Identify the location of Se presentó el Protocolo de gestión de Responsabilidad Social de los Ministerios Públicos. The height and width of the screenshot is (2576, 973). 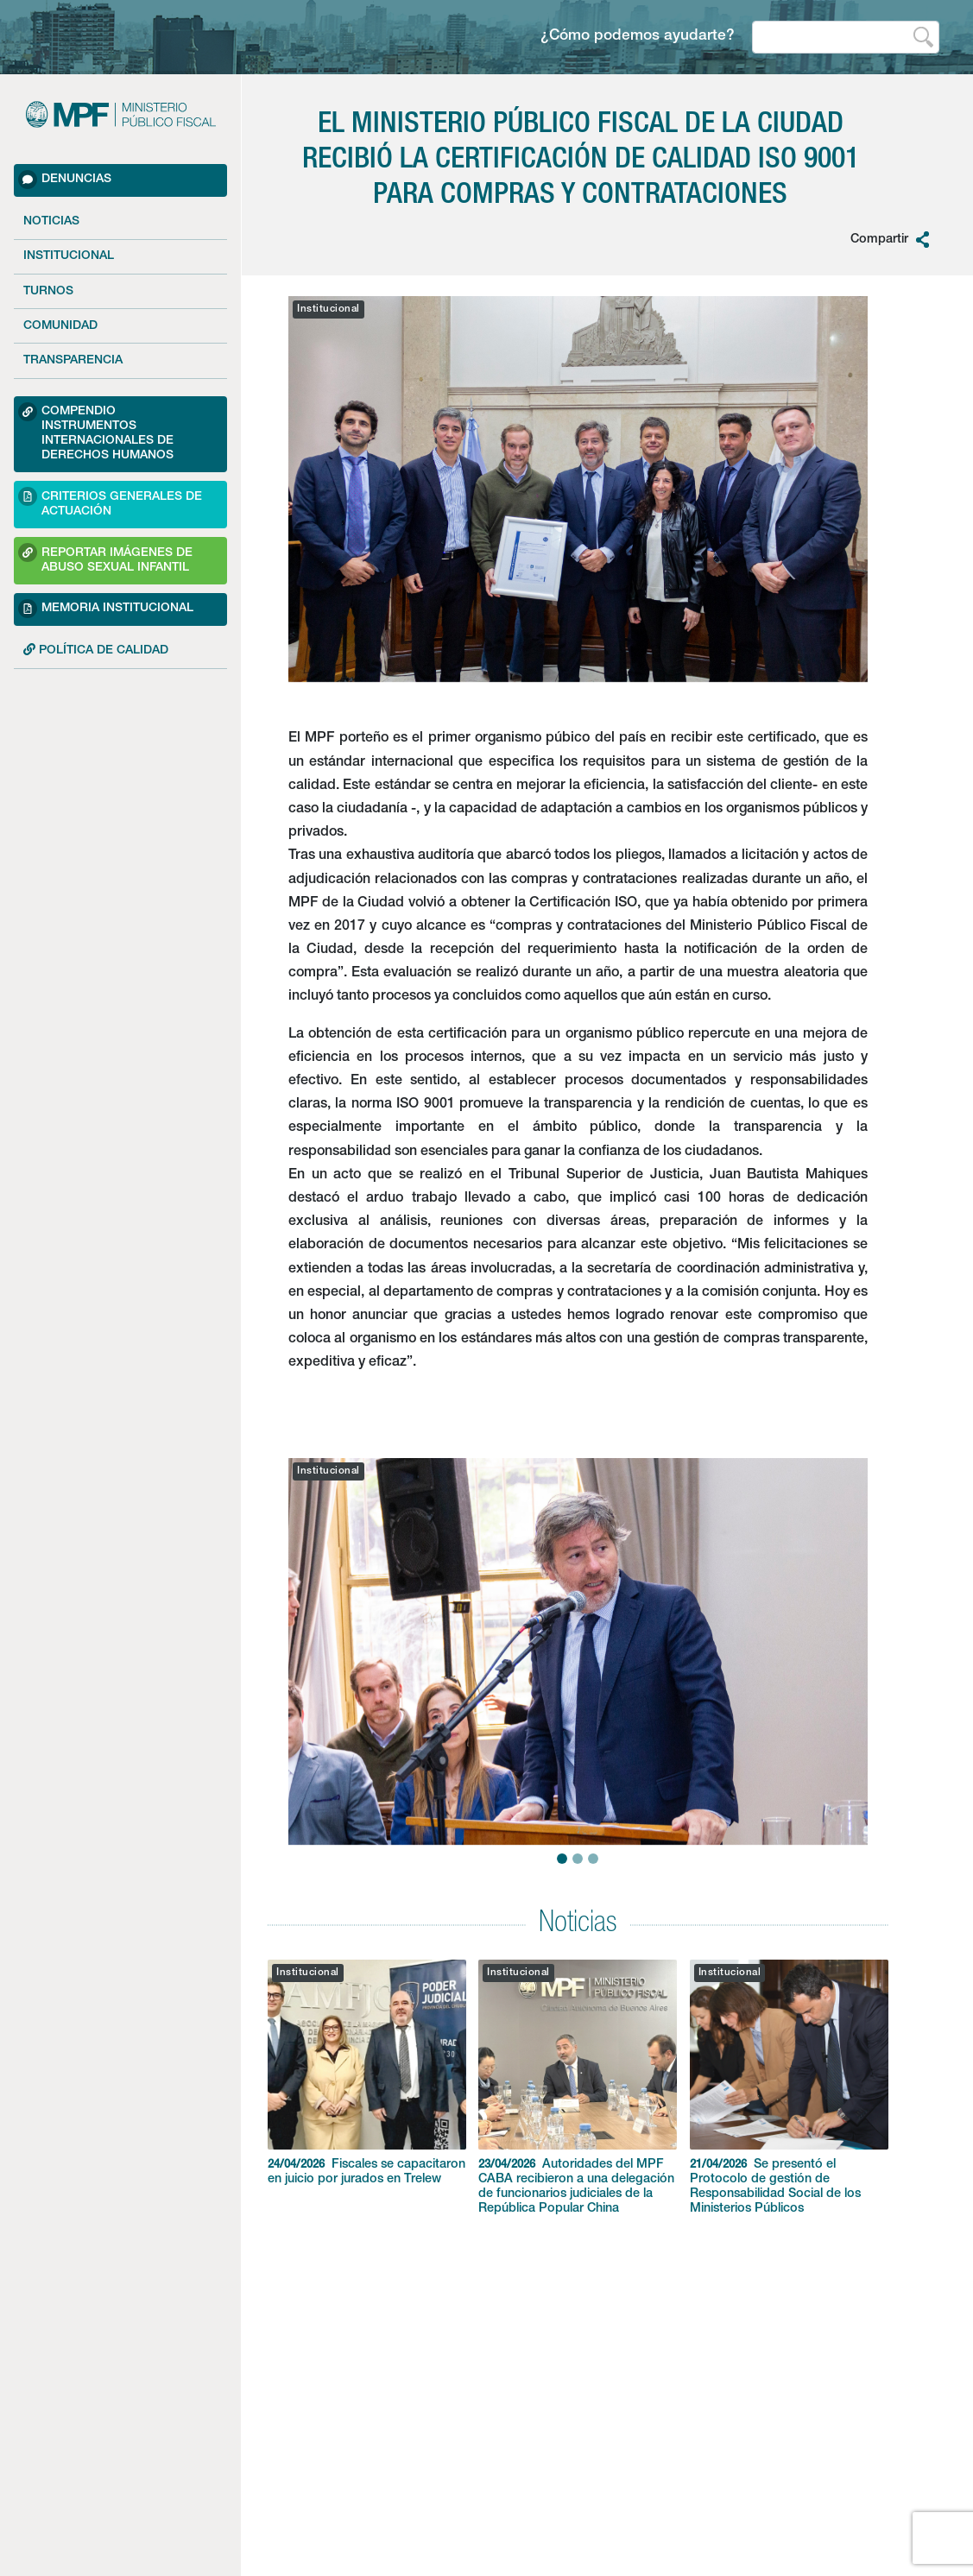
(789, 2087).